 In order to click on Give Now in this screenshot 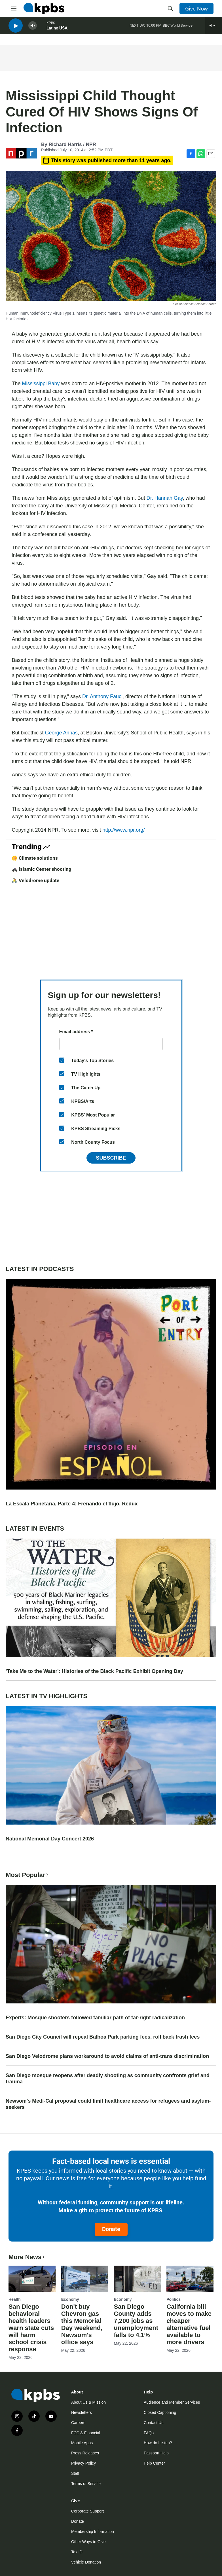, I will do `click(196, 8)`.